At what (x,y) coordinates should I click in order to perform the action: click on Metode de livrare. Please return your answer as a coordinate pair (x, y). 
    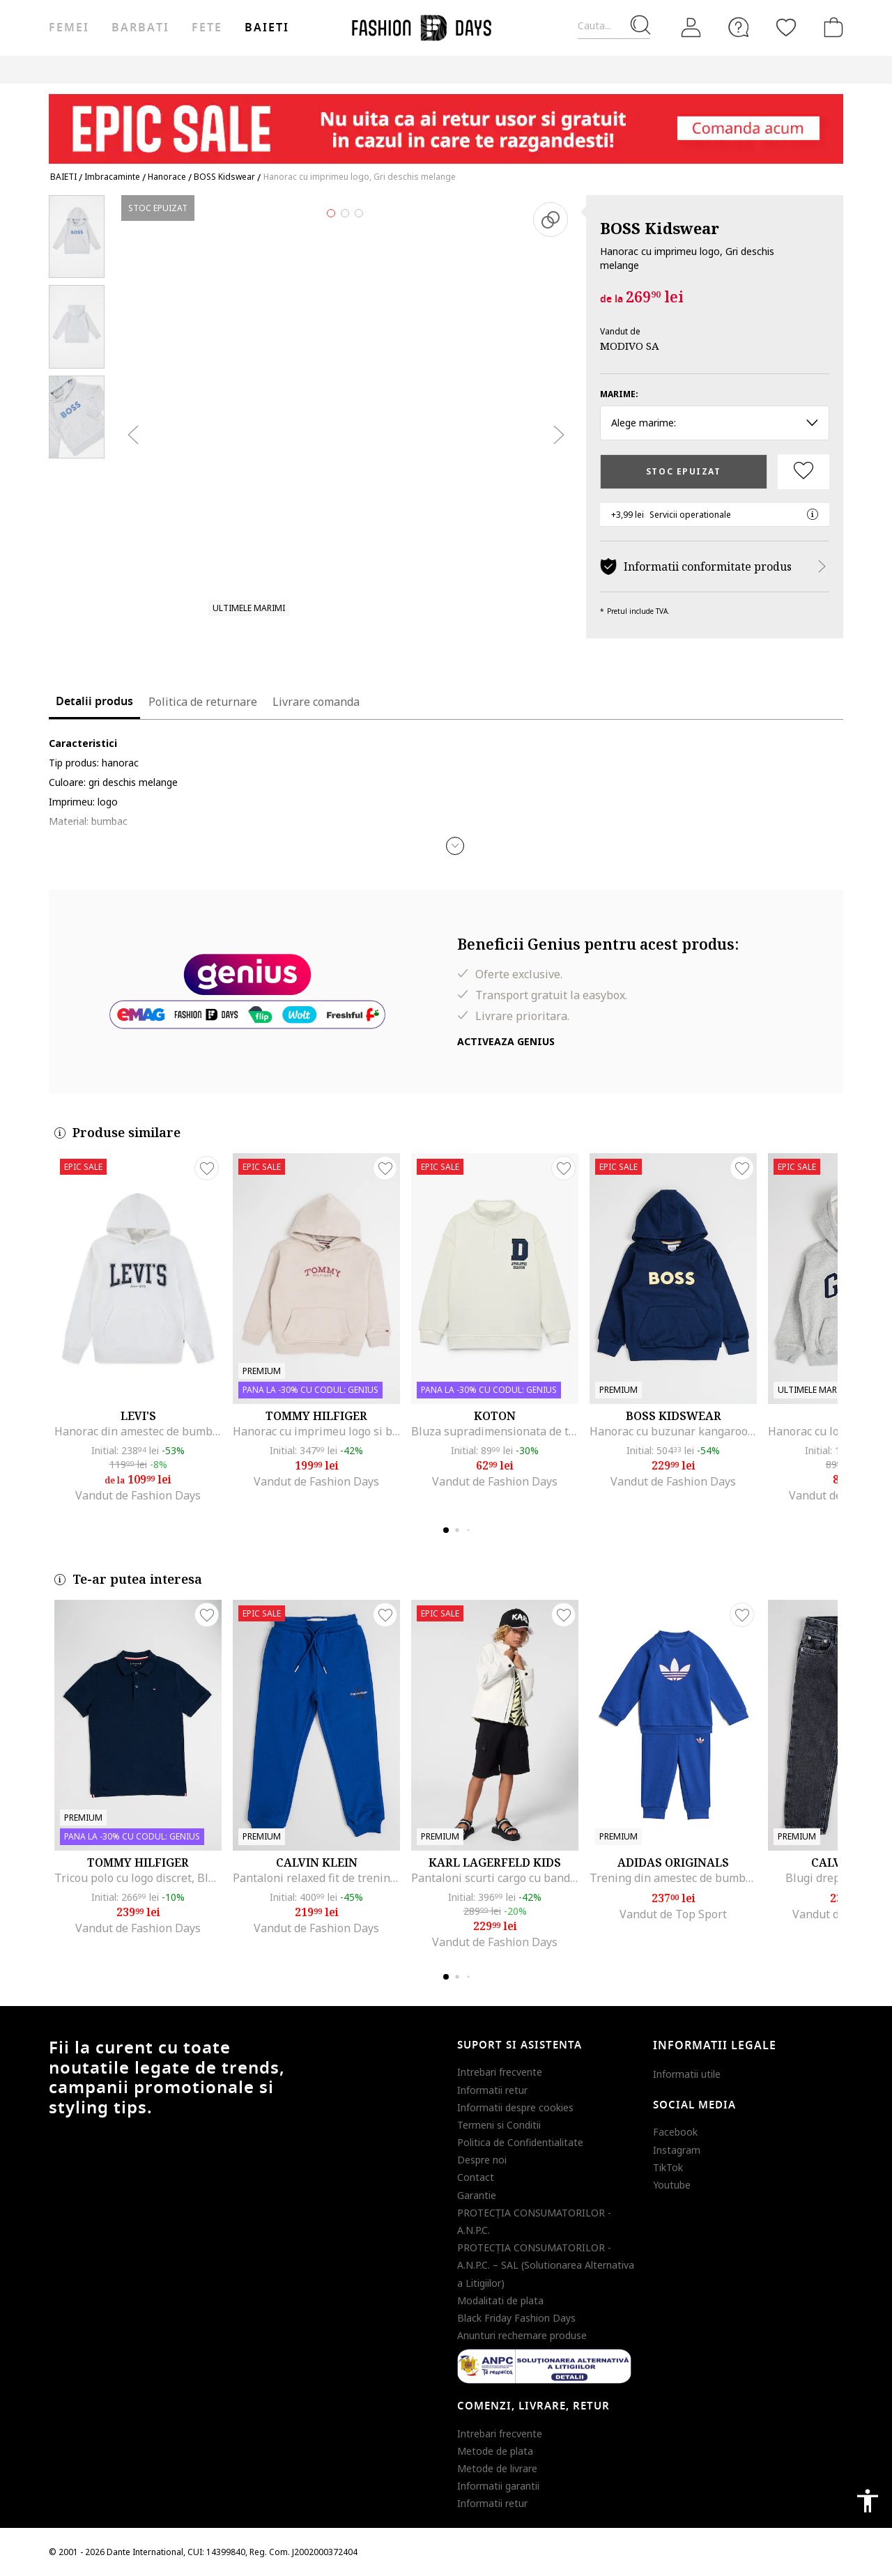
    Looking at the image, I should click on (497, 2468).